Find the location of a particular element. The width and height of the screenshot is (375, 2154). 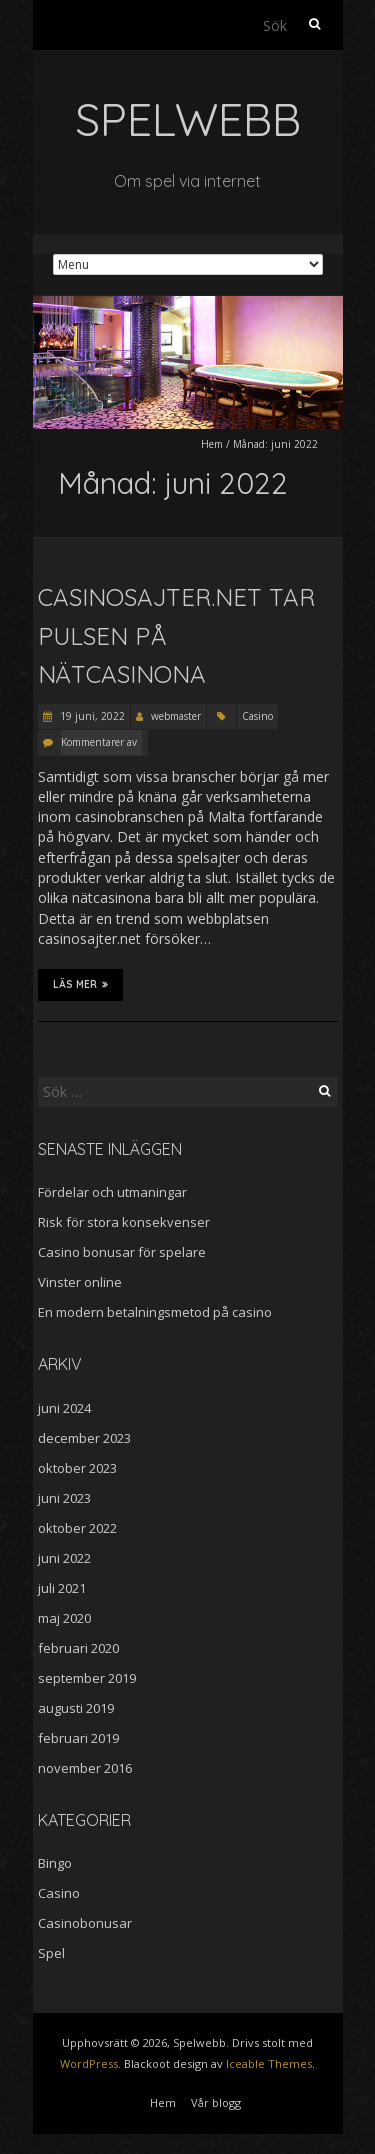

maj 2020 is located at coordinates (64, 1618).